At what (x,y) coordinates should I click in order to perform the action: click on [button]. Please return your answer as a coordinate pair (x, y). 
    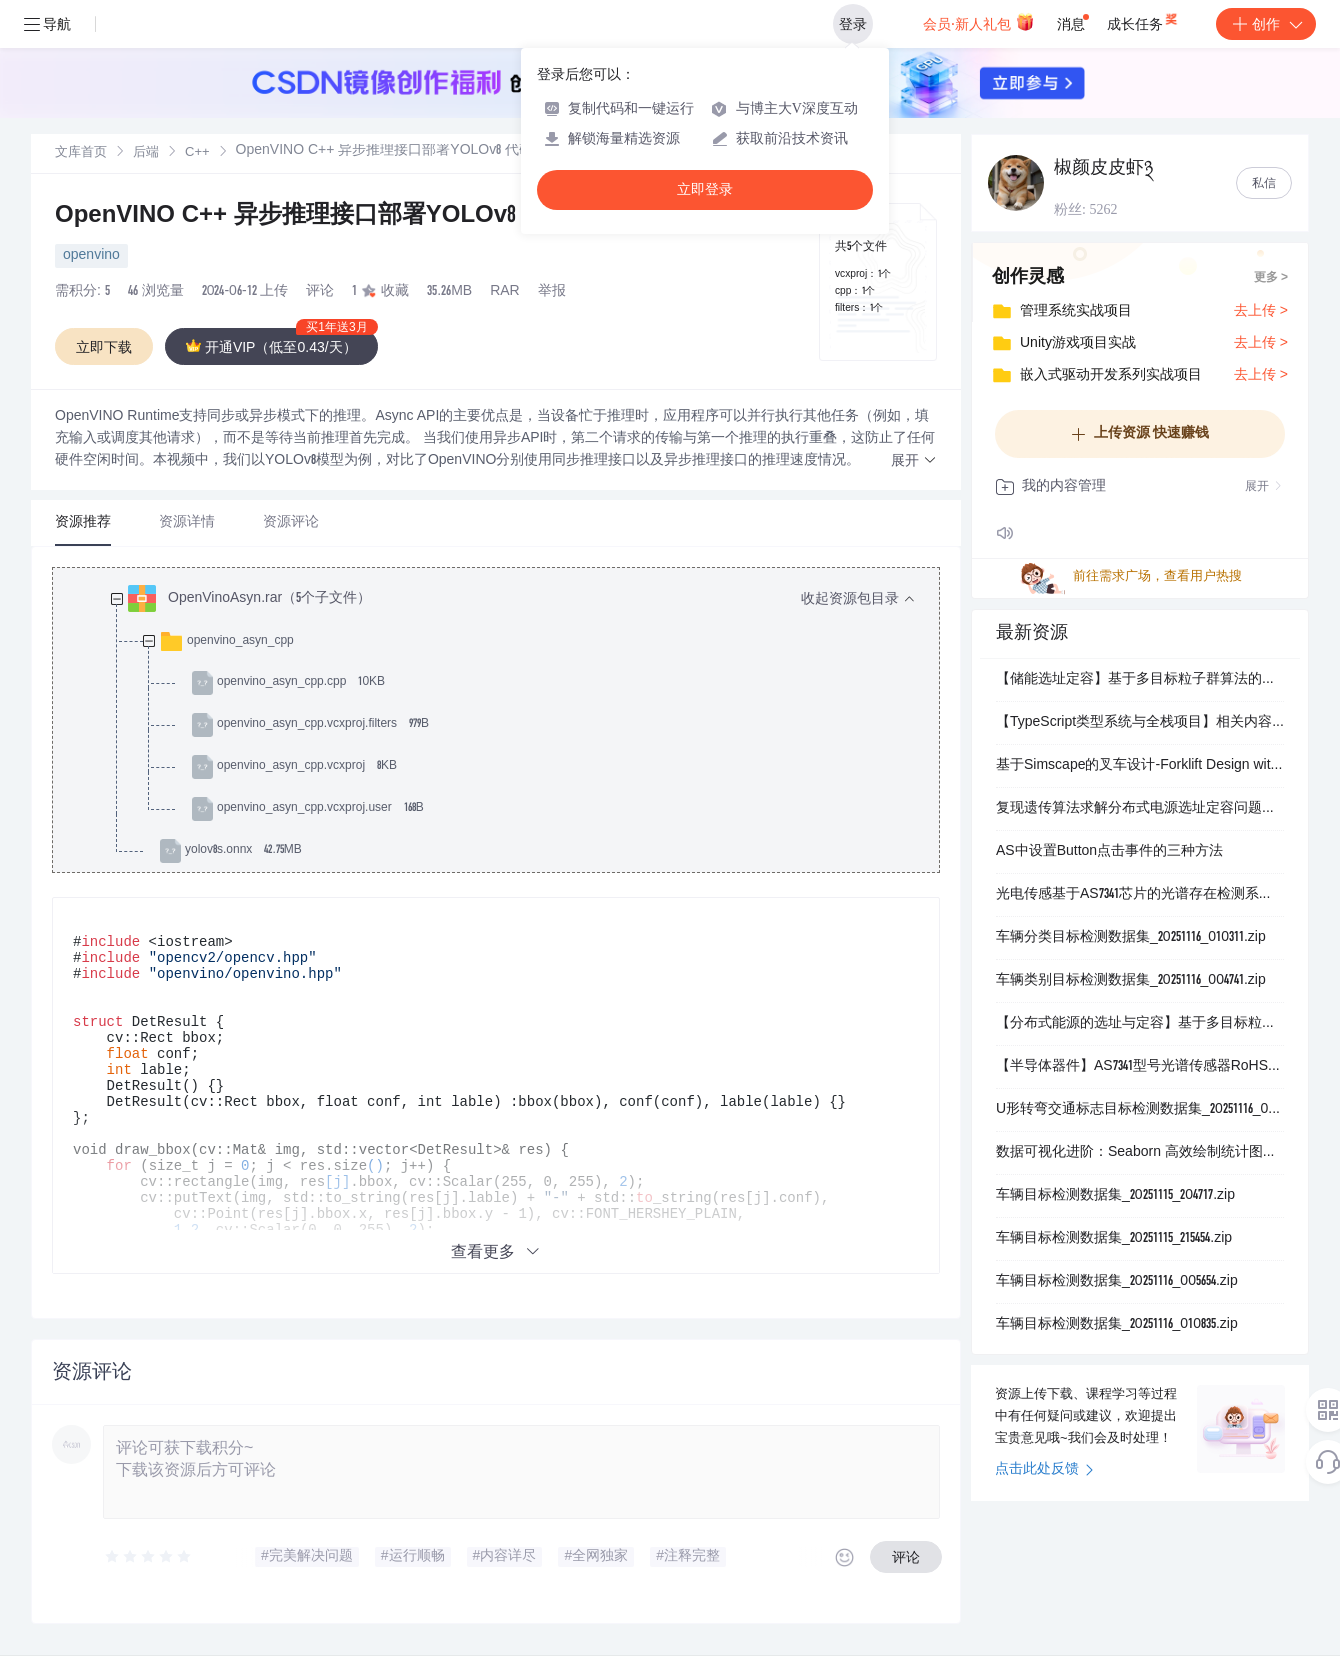
    Looking at the image, I should click on (914, 461).